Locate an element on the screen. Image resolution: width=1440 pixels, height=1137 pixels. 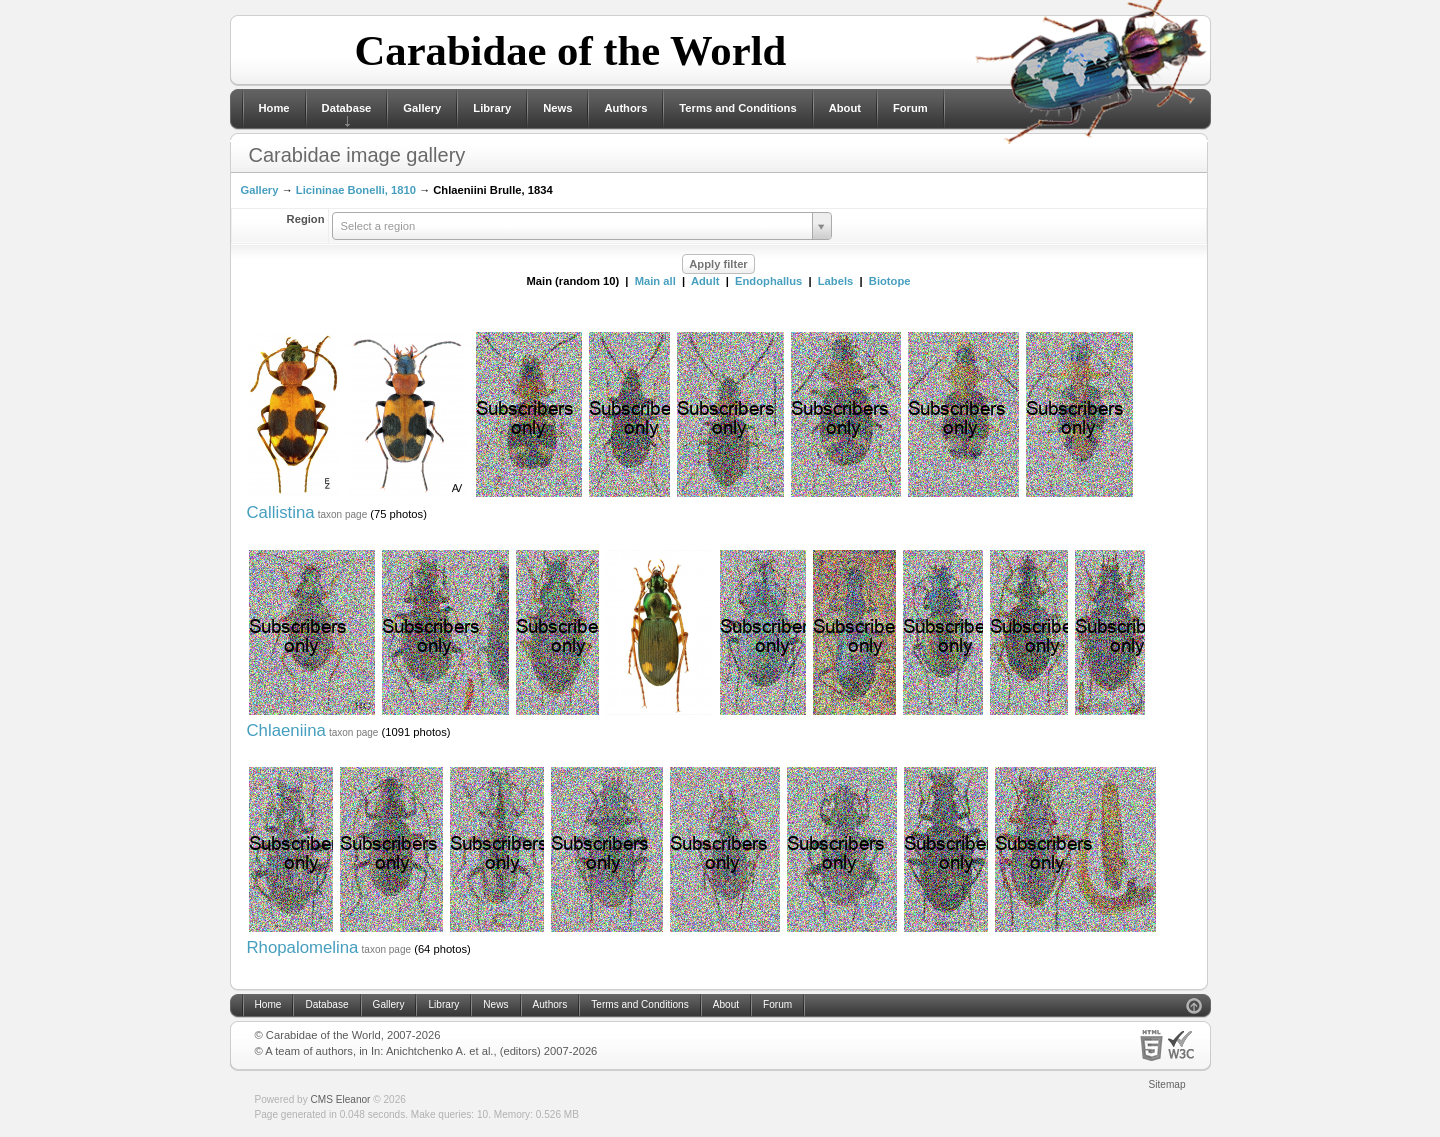
Licininae Bonelli, 1810 is located at coordinates (356, 190).